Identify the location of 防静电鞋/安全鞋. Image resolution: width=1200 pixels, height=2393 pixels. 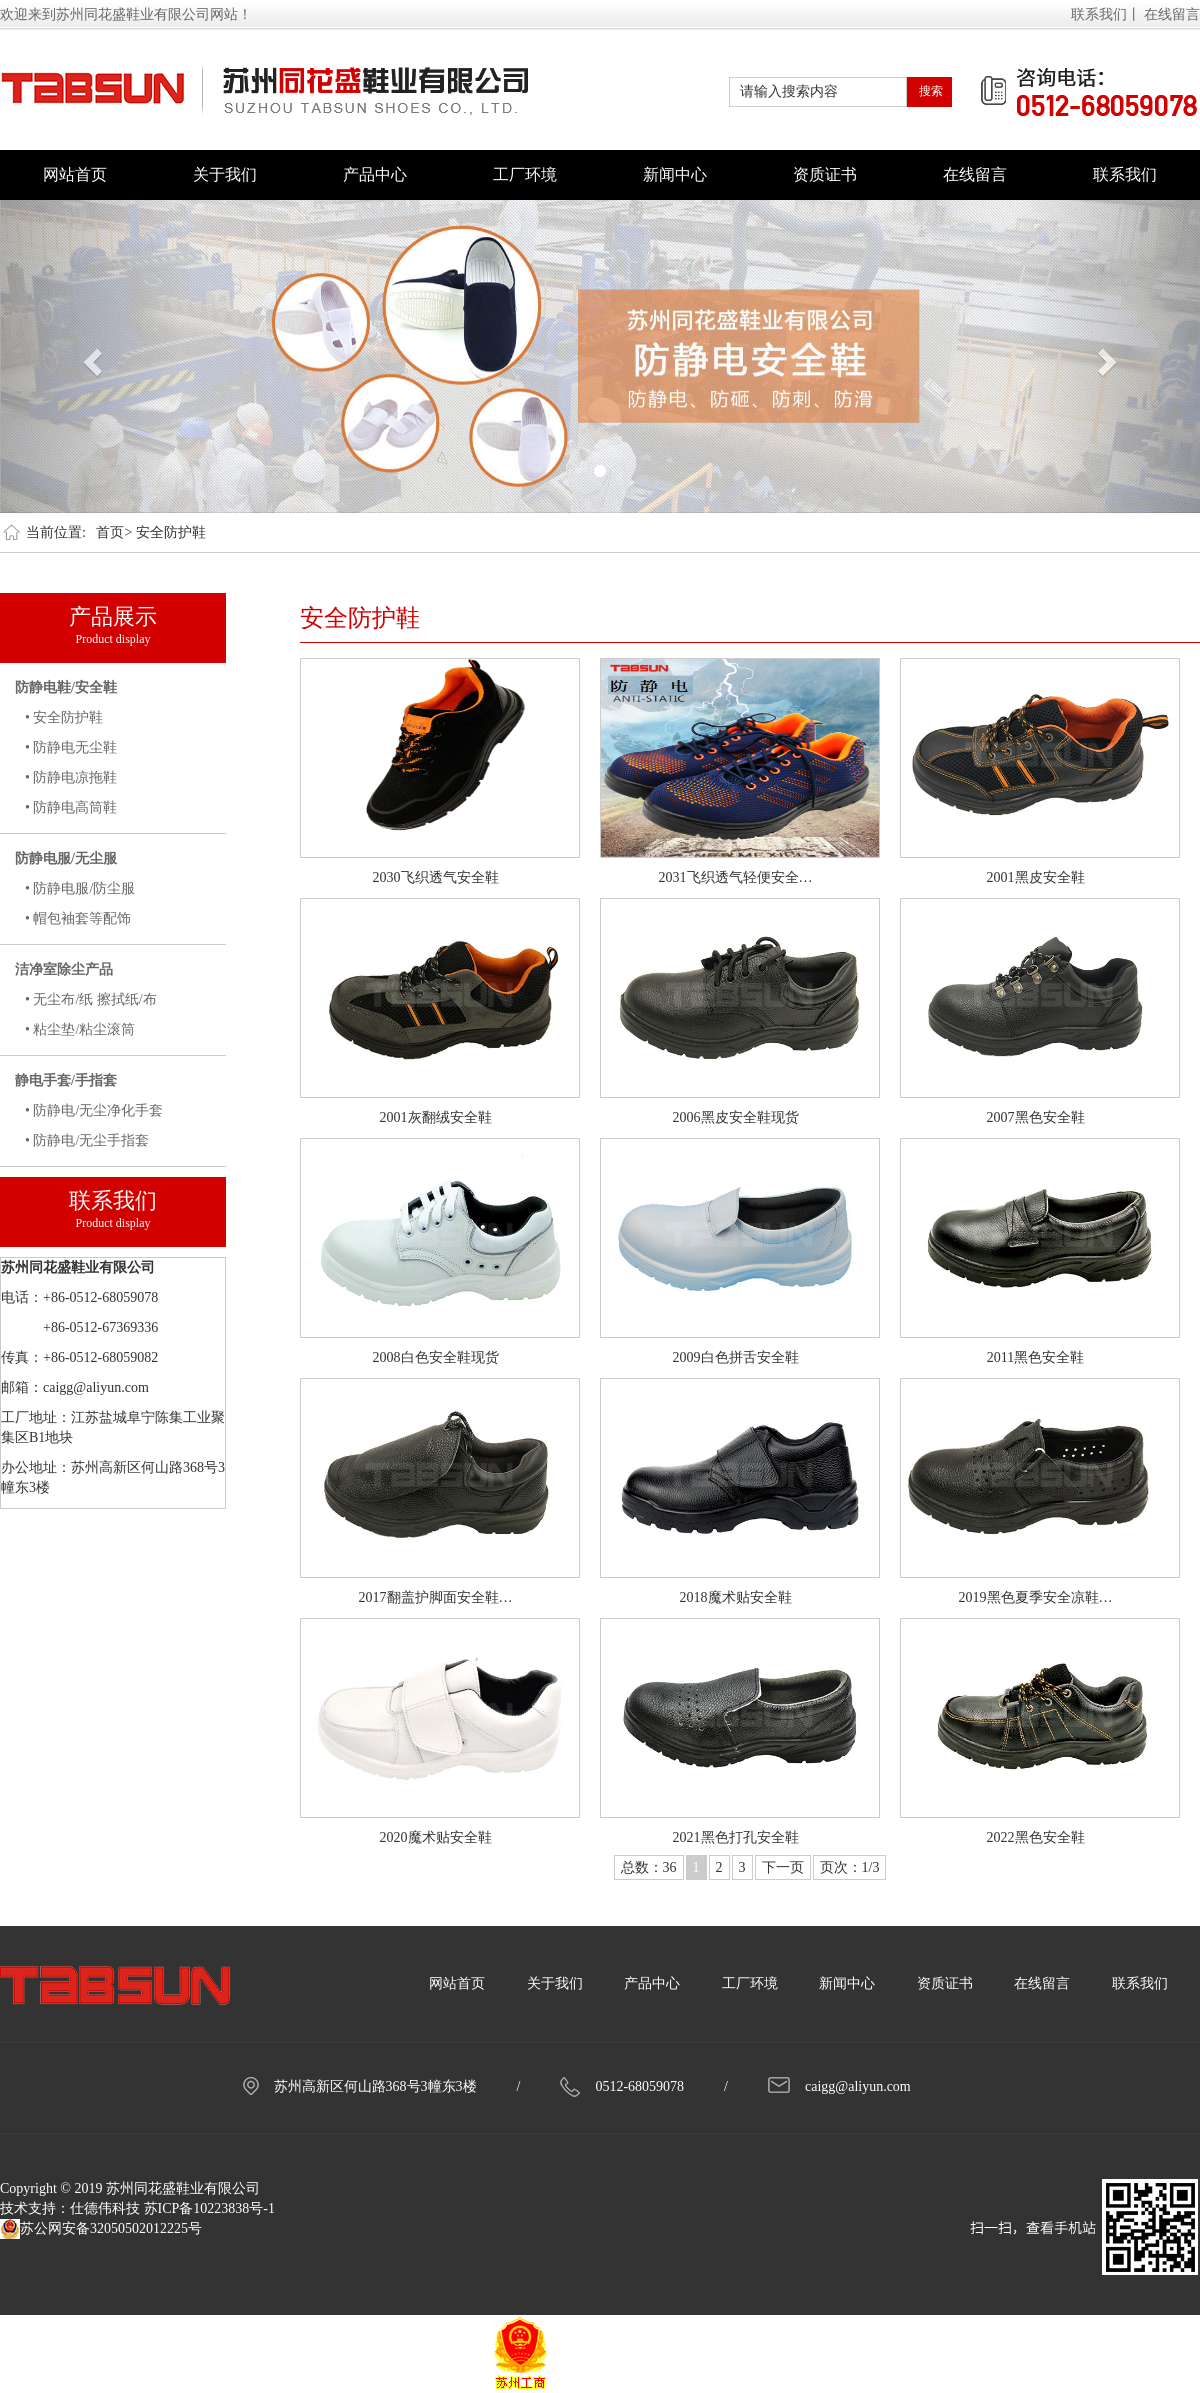
(66, 687).